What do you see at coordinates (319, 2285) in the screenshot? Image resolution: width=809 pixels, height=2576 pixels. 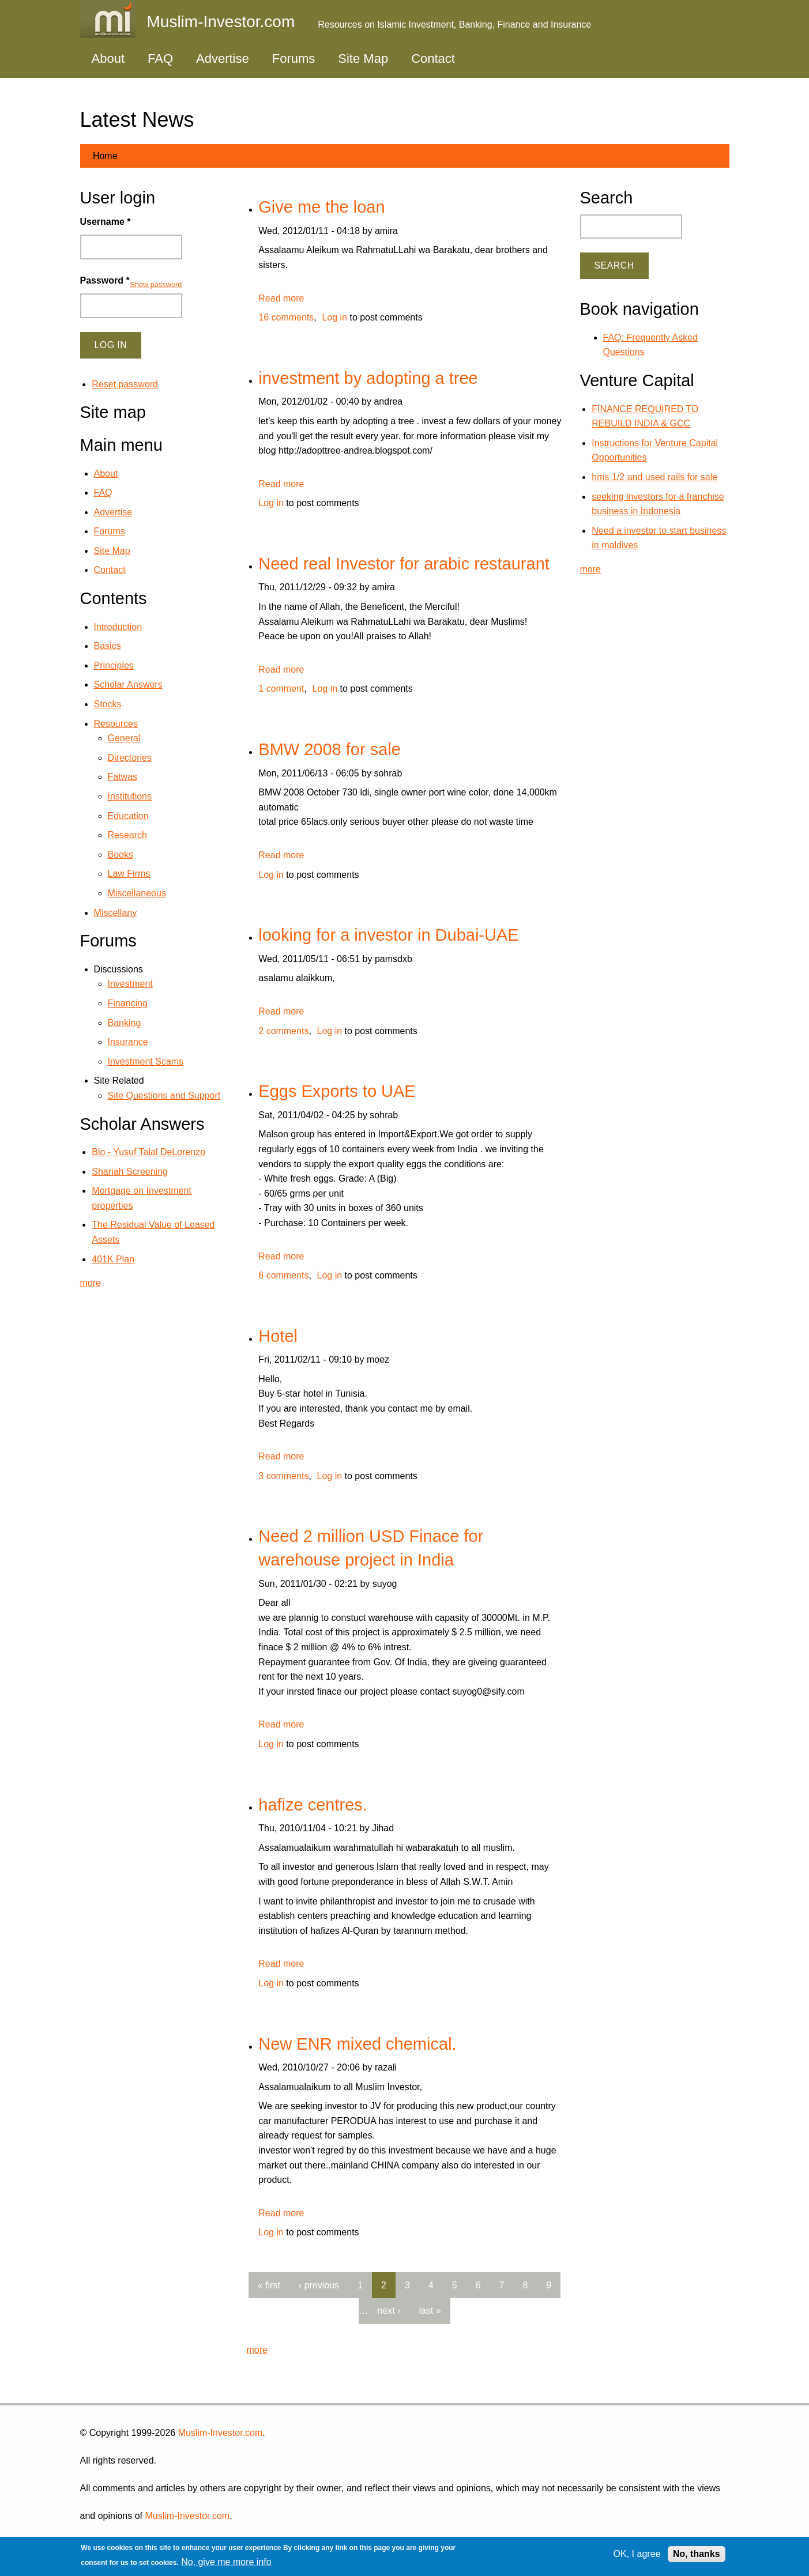 I see `‹ previous` at bounding box center [319, 2285].